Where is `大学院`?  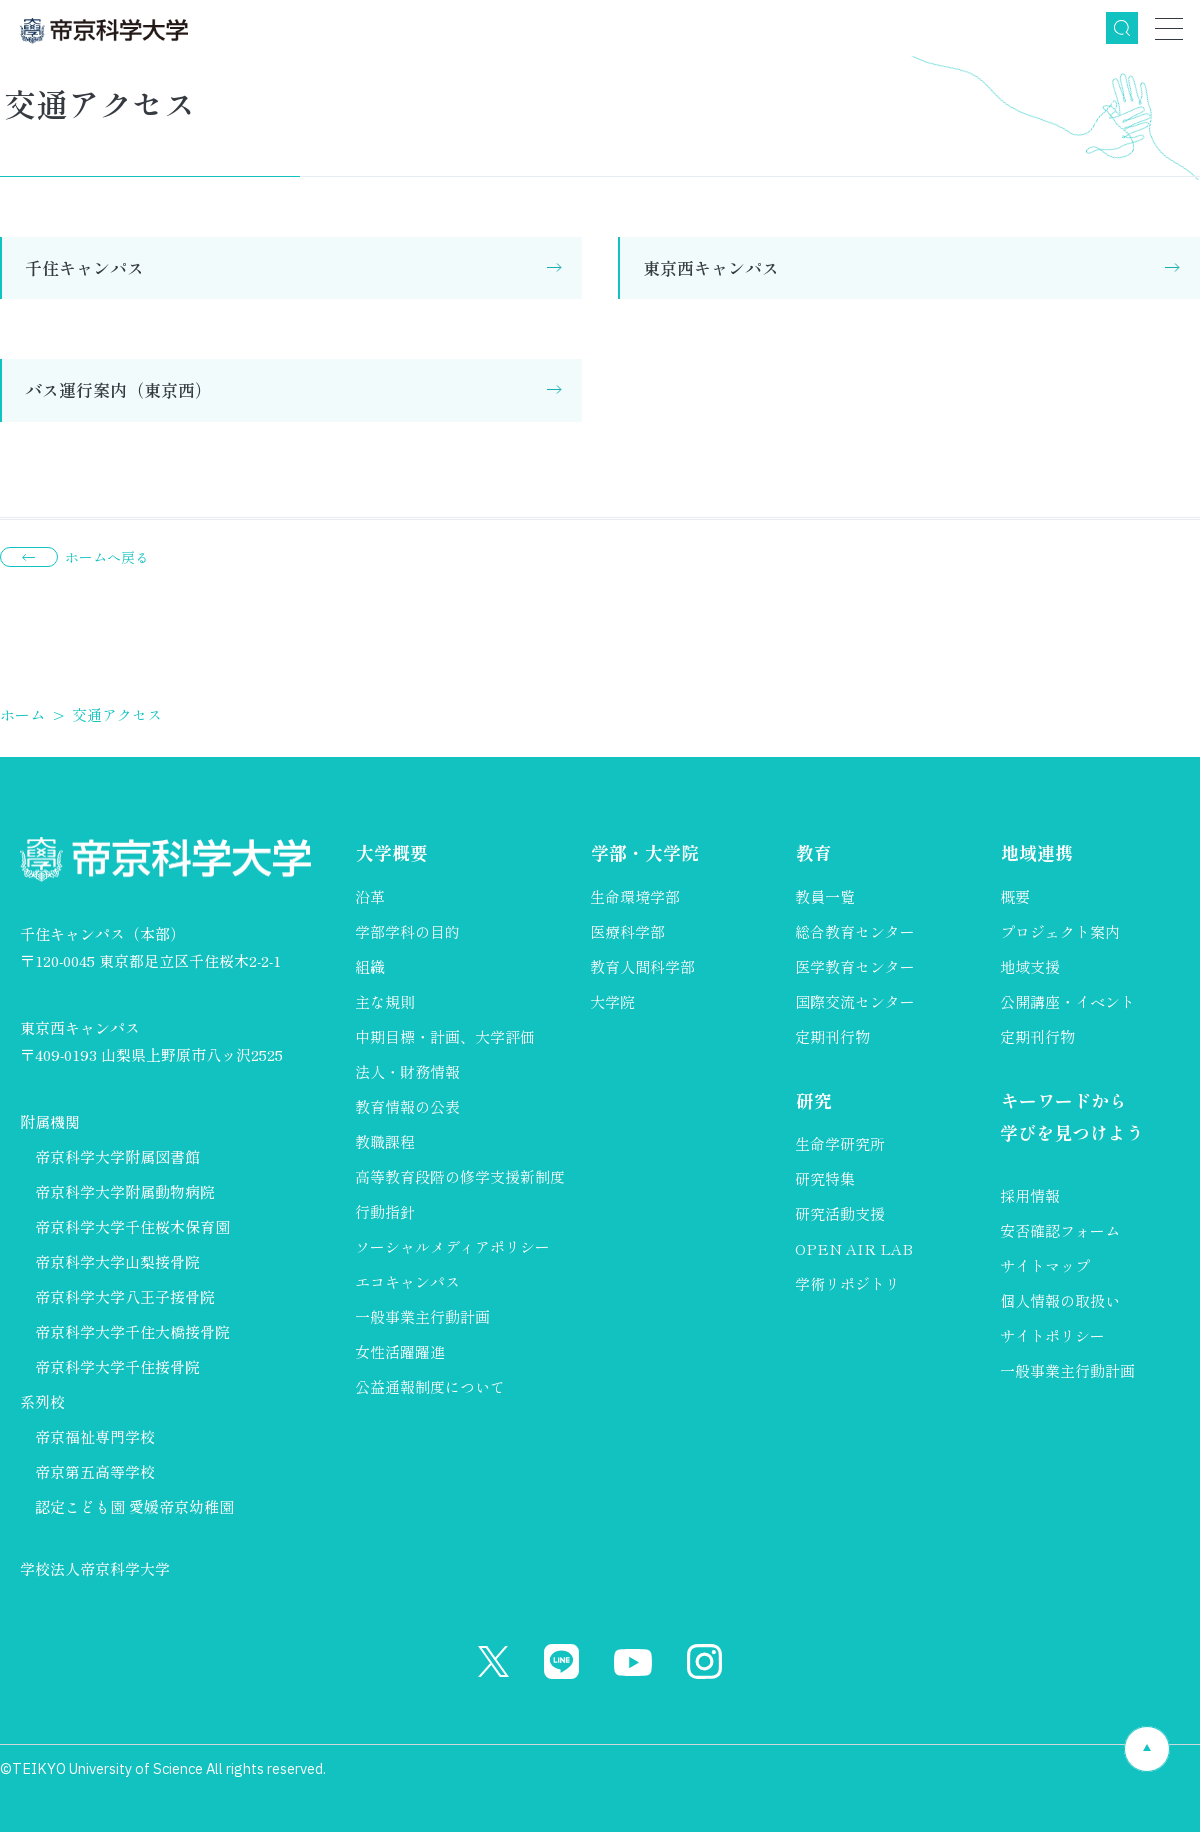
大学院 is located at coordinates (612, 1001).